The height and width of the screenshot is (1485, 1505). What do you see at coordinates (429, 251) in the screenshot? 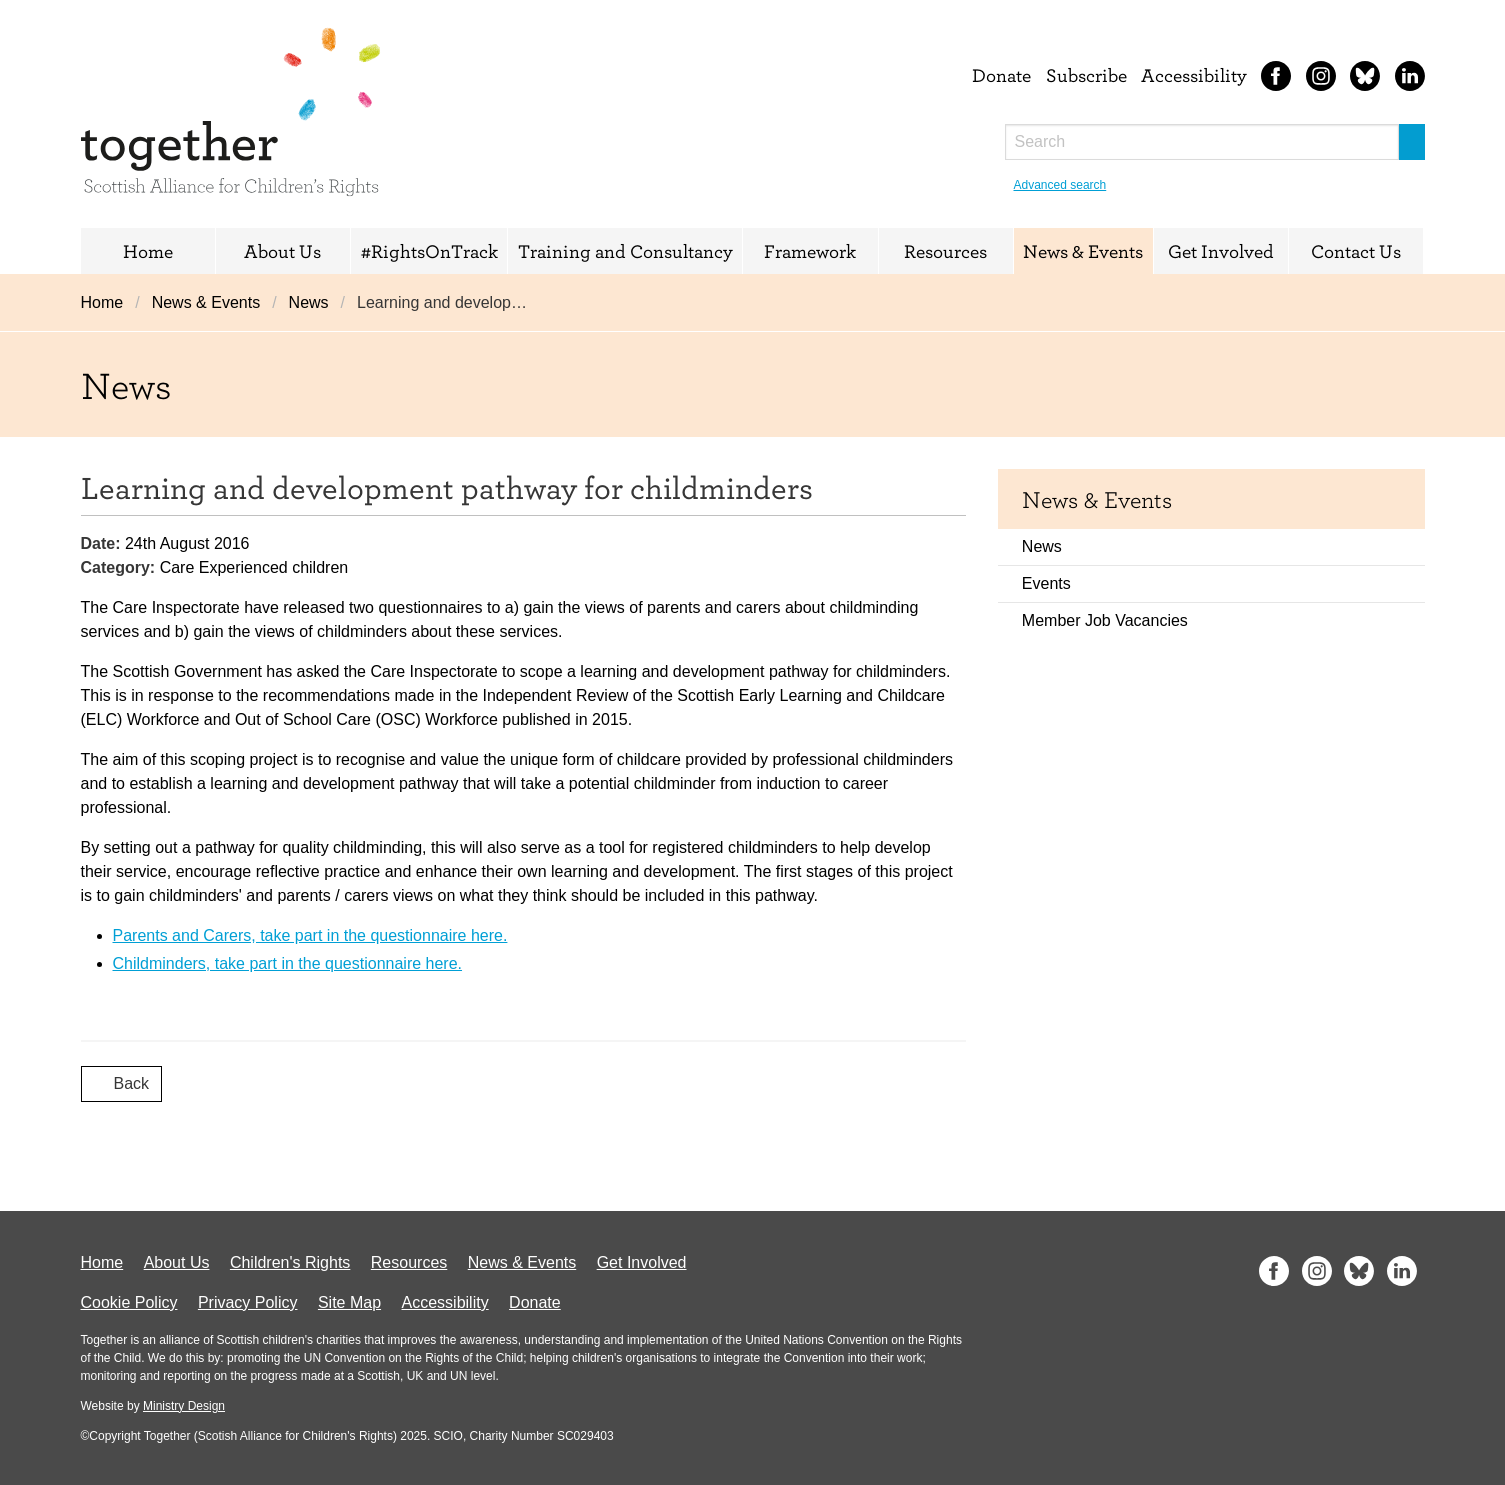
I see `#RightsOnTrack` at bounding box center [429, 251].